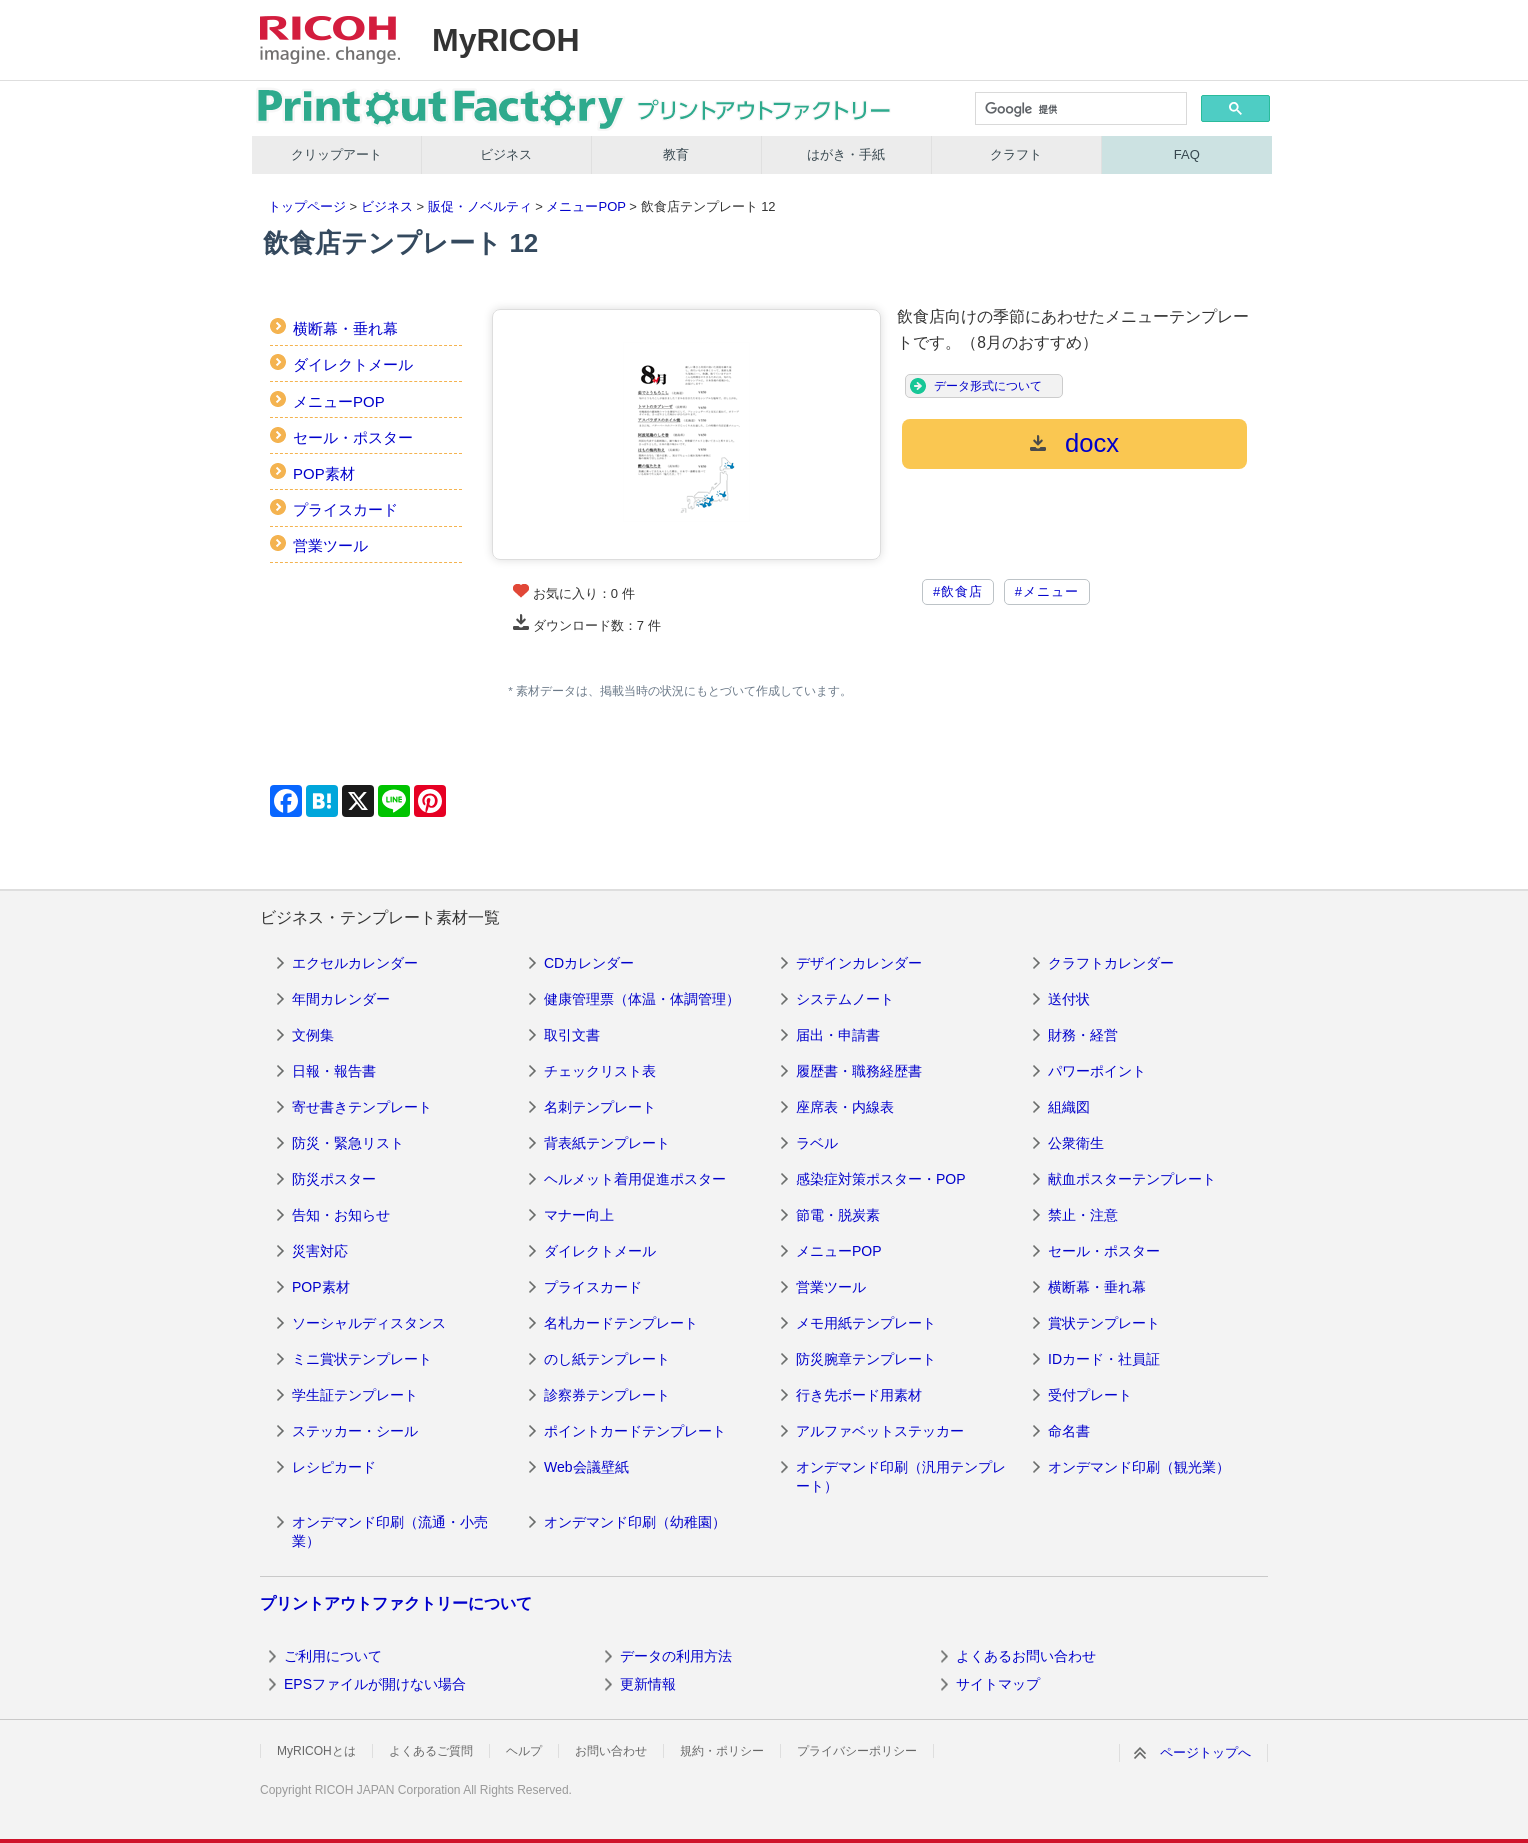 The width and height of the screenshot is (1528, 1843). I want to click on プライバシーポリシー, so click(857, 1751).